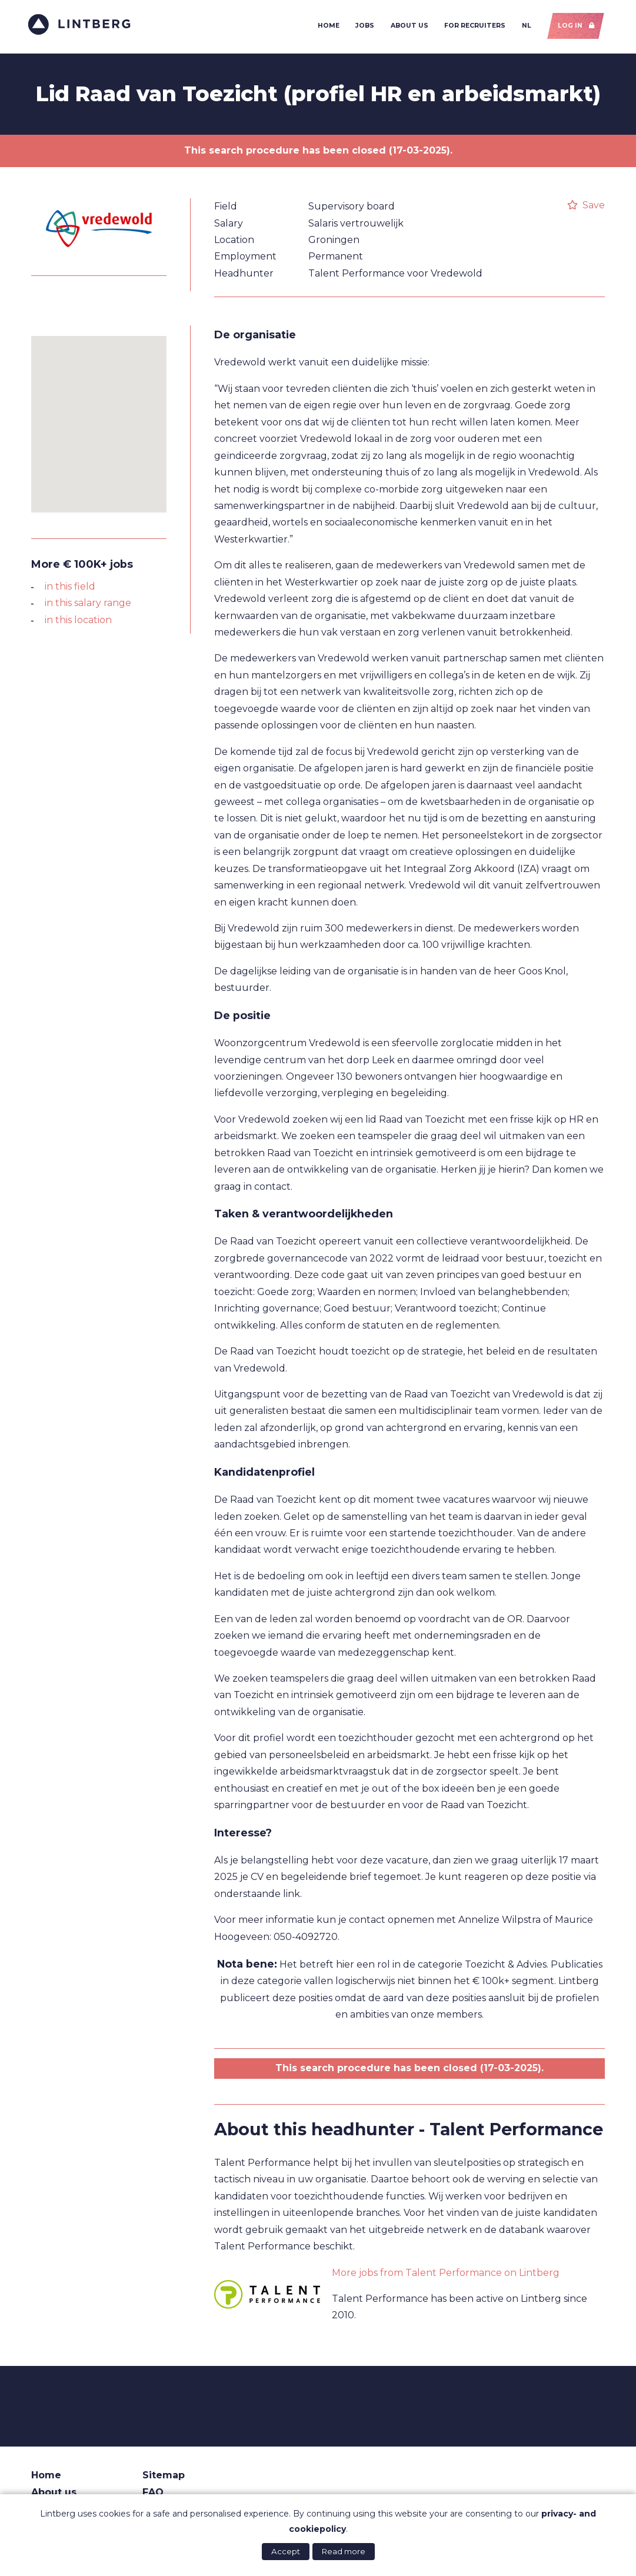 Image resolution: width=636 pixels, height=2576 pixels. What do you see at coordinates (82, 26) in the screenshot?
I see `Lintberg - €100k+ vacatures` at bounding box center [82, 26].